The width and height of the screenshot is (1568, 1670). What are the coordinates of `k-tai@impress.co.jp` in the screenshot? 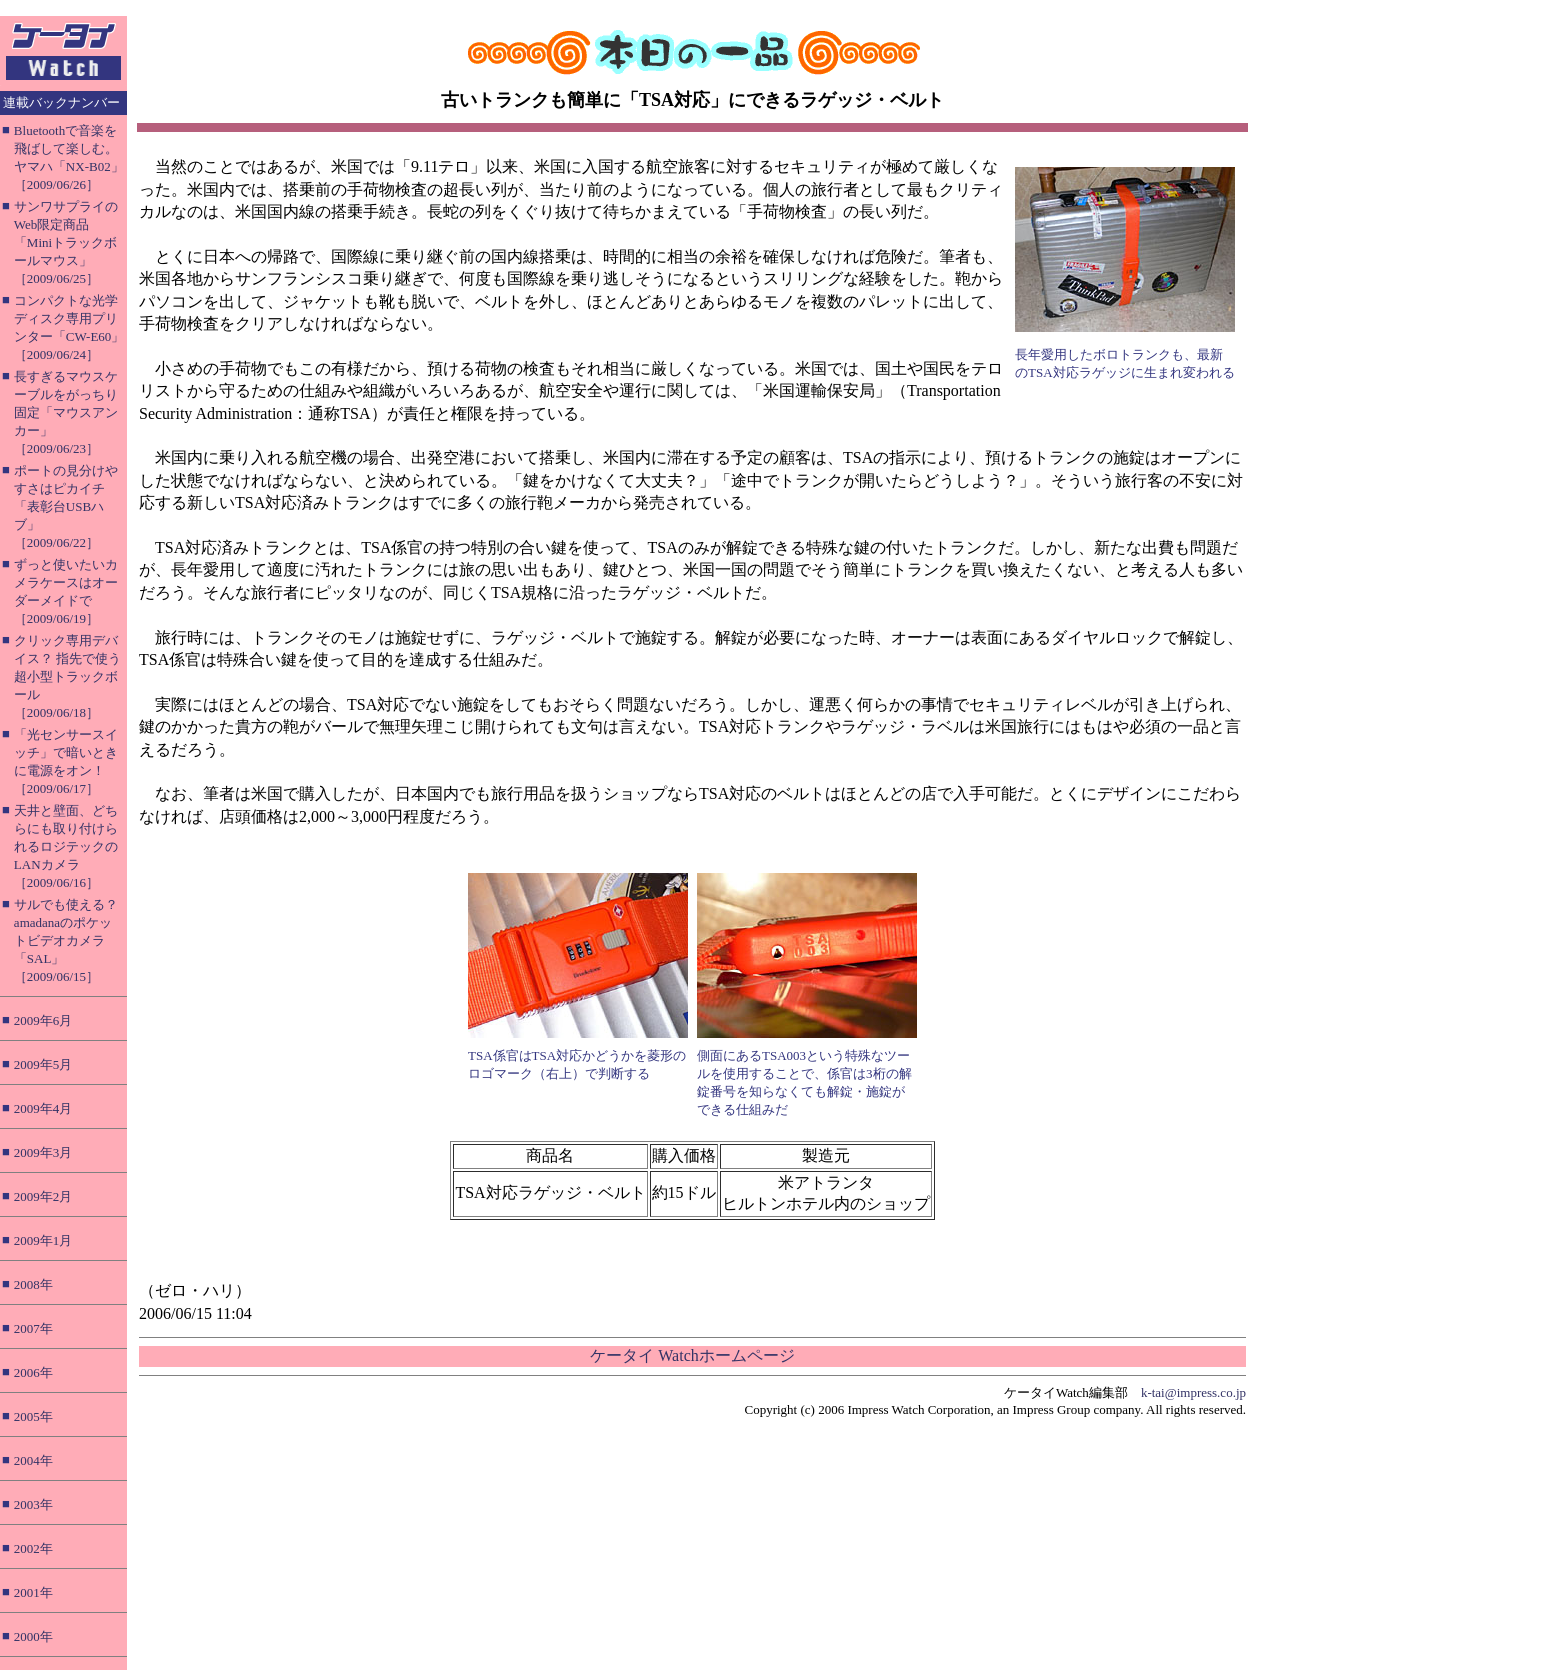 It's located at (1193, 1392).